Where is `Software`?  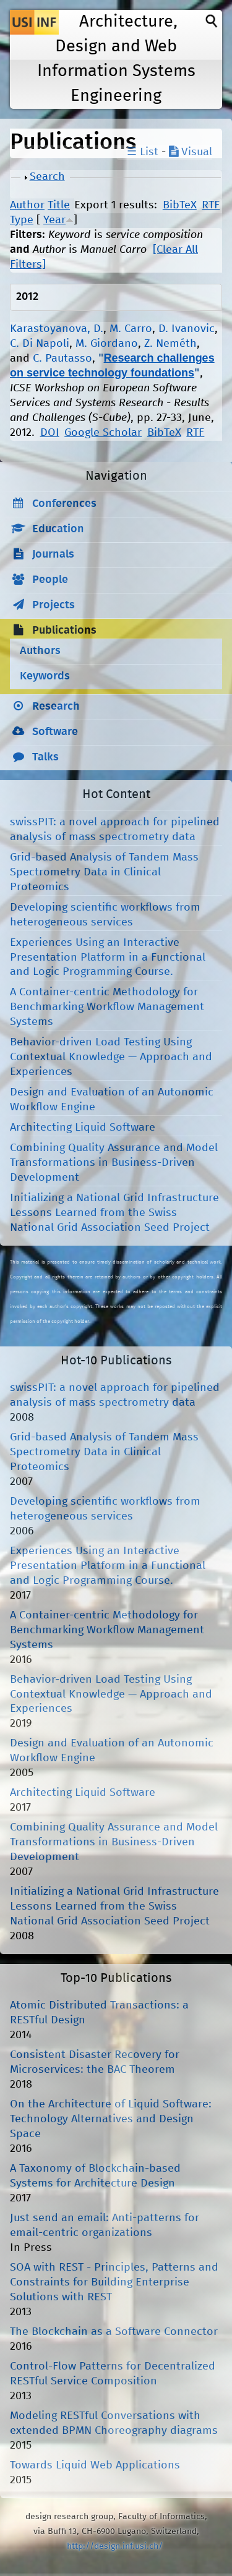
Software is located at coordinates (55, 732).